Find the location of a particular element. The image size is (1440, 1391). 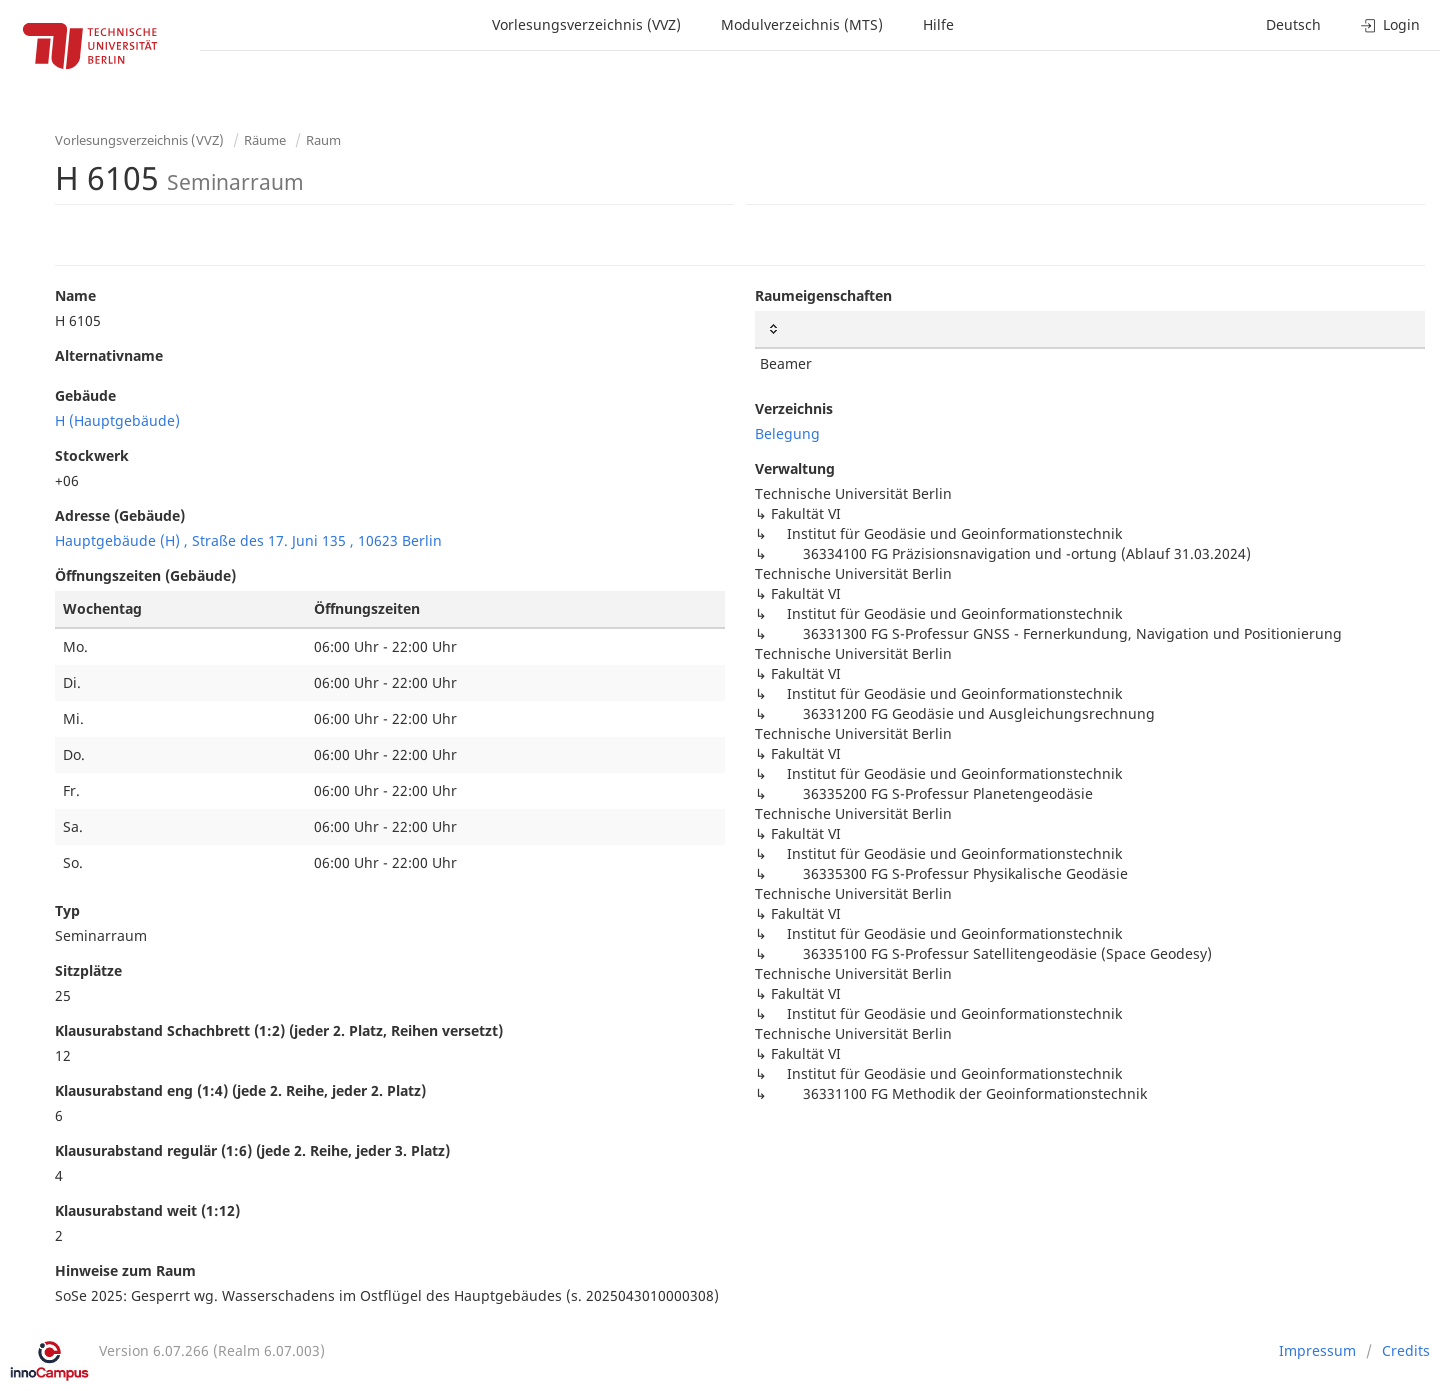

Modulverzeichnis (MTS) is located at coordinates (802, 24).